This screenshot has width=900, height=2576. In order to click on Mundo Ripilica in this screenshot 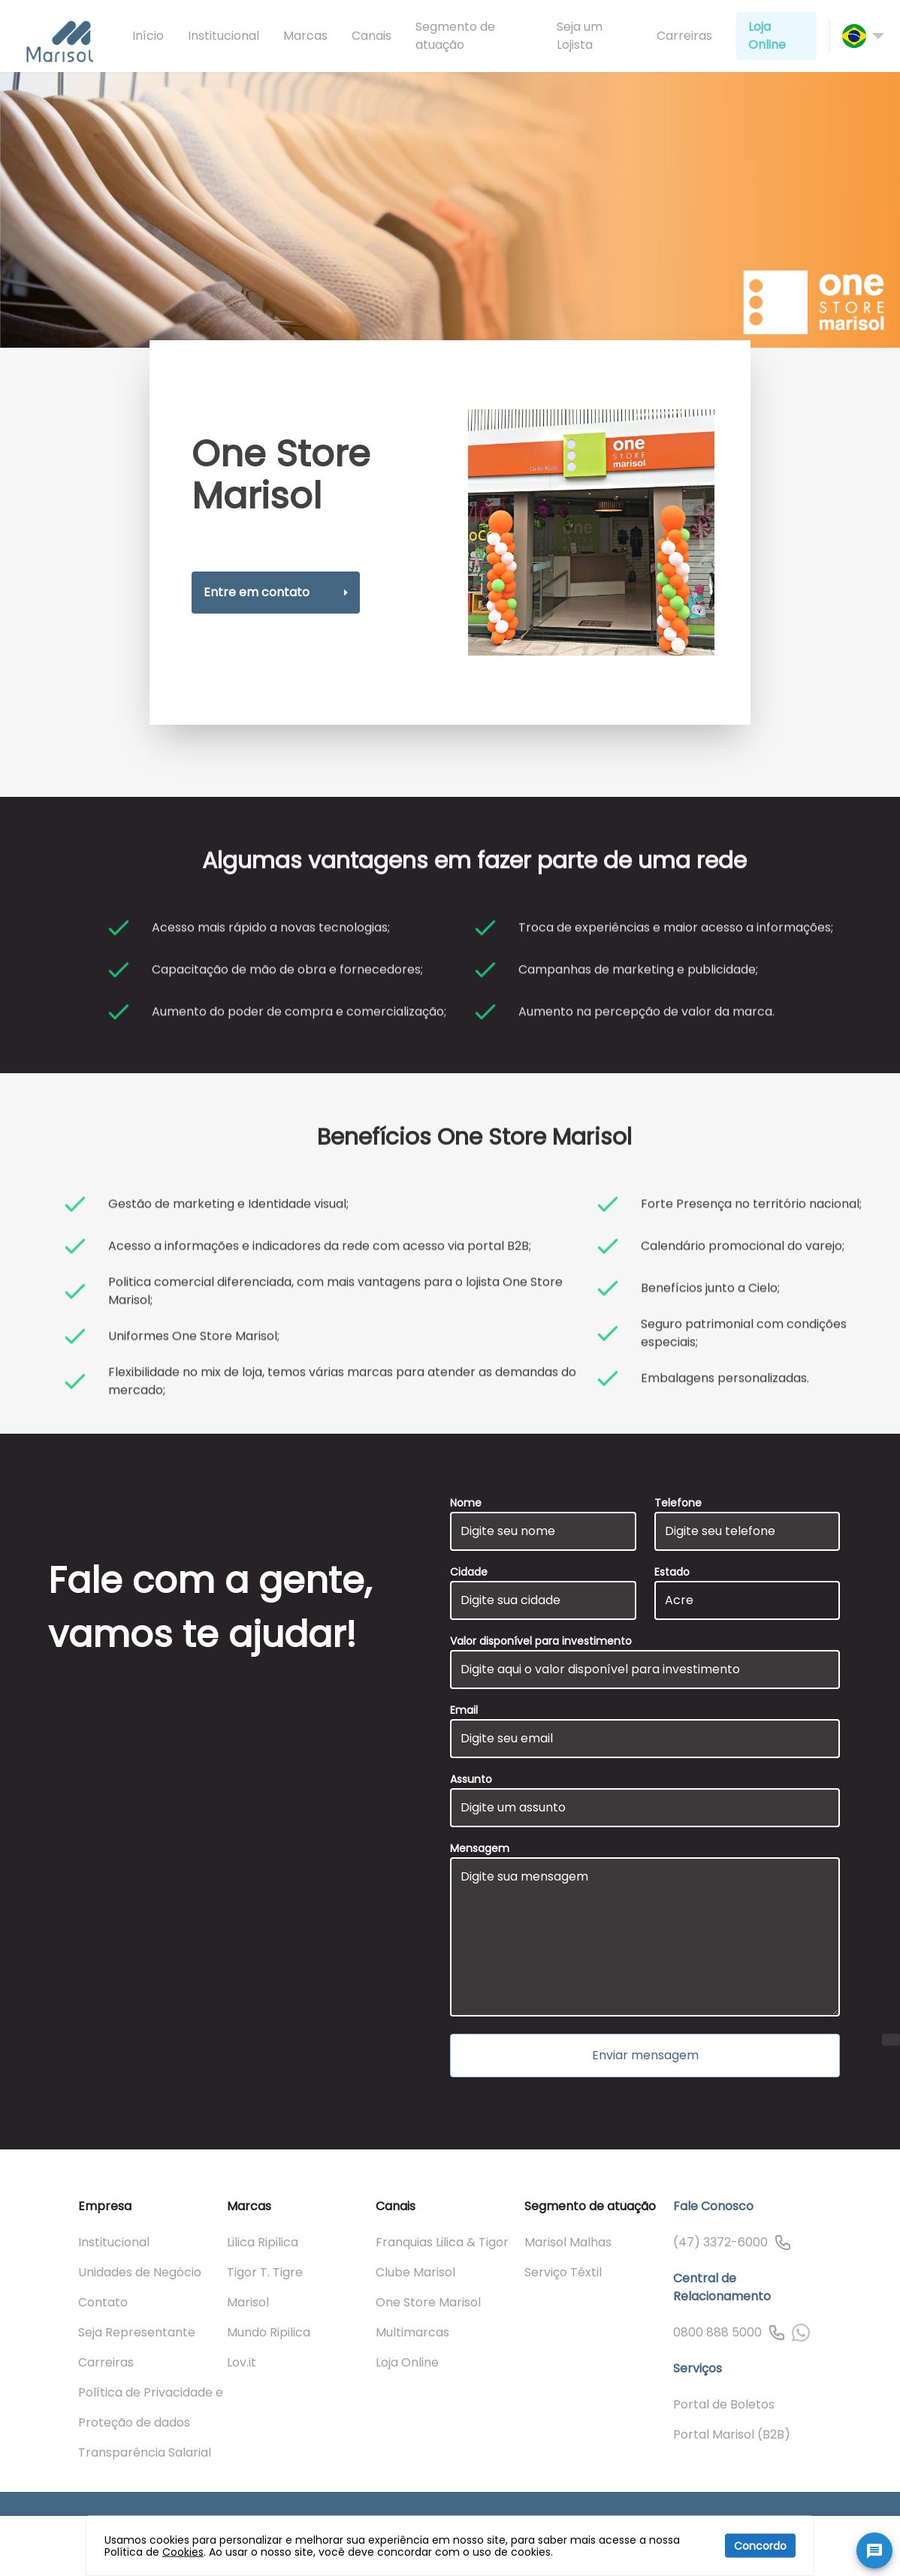, I will do `click(268, 2332)`.